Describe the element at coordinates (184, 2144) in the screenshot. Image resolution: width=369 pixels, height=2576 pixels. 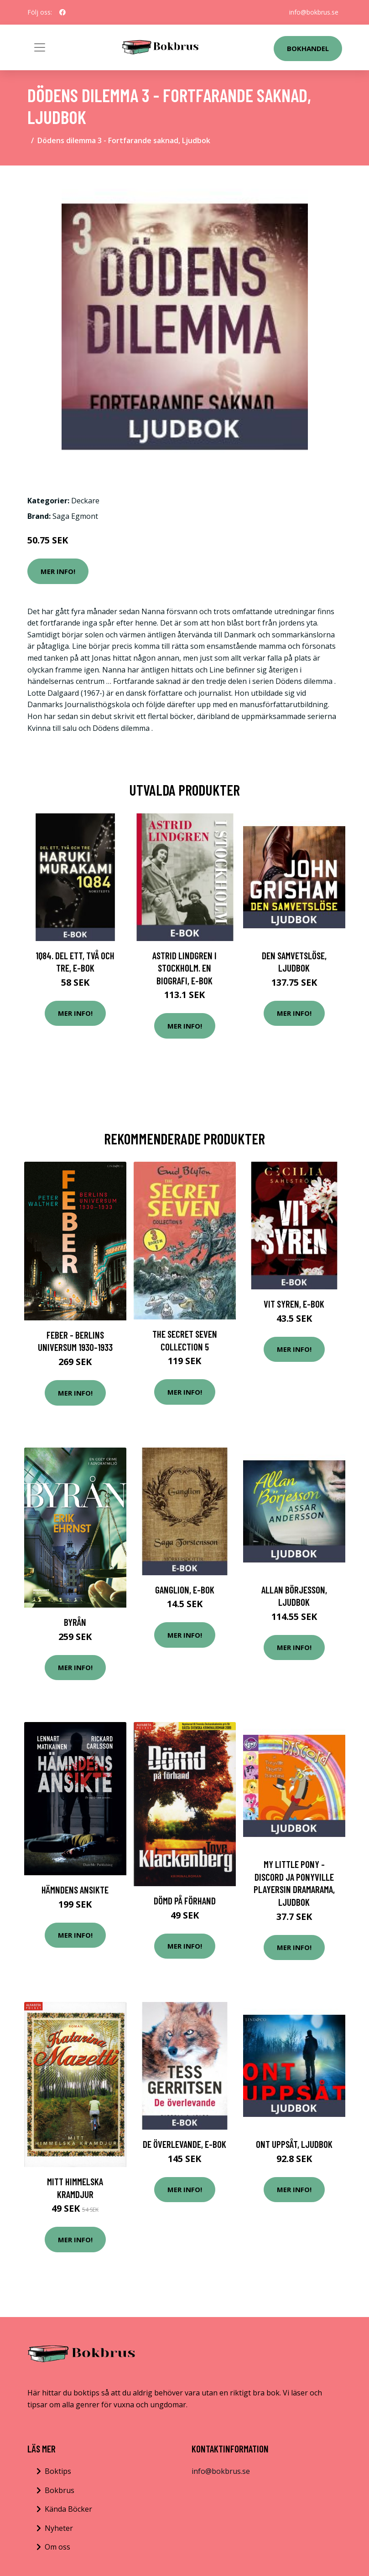
I see `De överlevande, E-bok` at that location.